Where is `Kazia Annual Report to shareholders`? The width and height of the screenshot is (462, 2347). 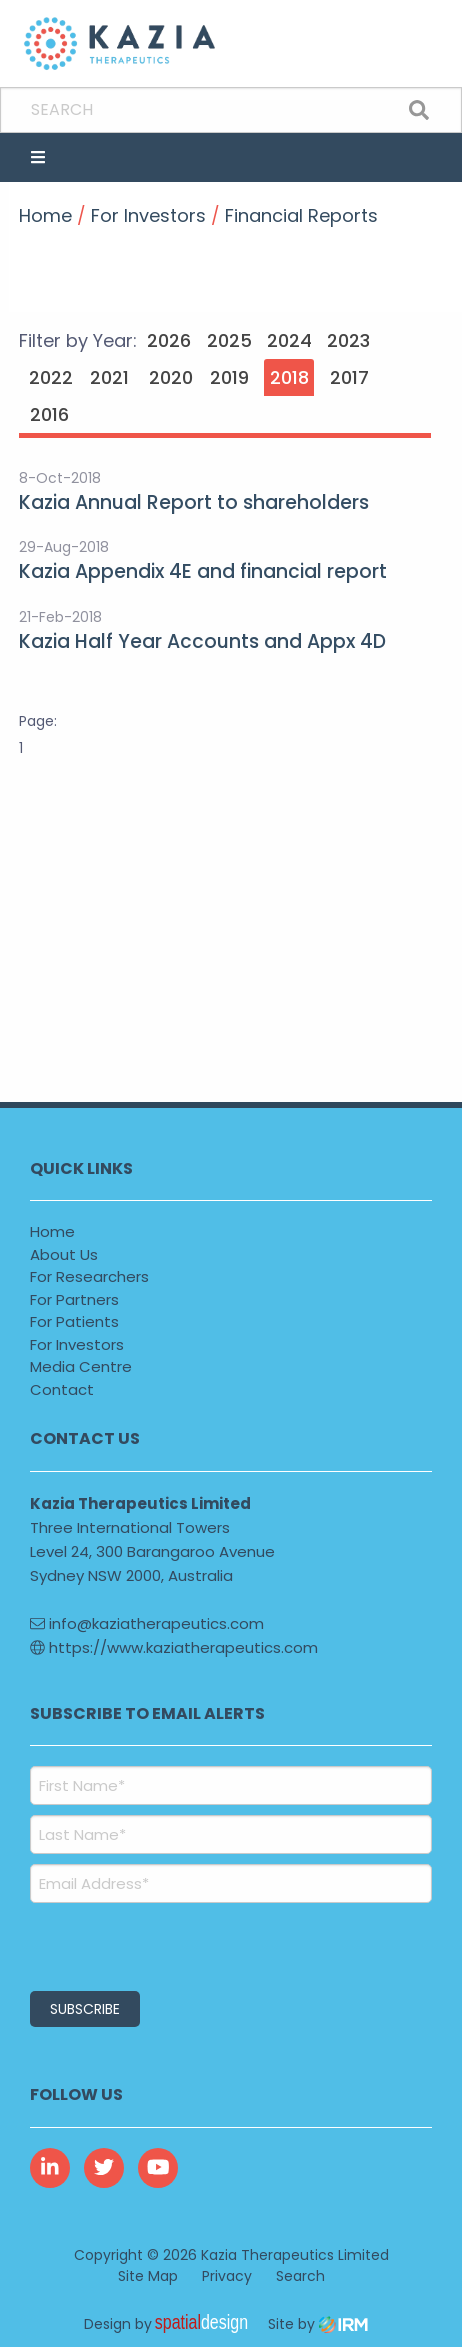
Kazia Annual Report to shareholders is located at coordinates (194, 502).